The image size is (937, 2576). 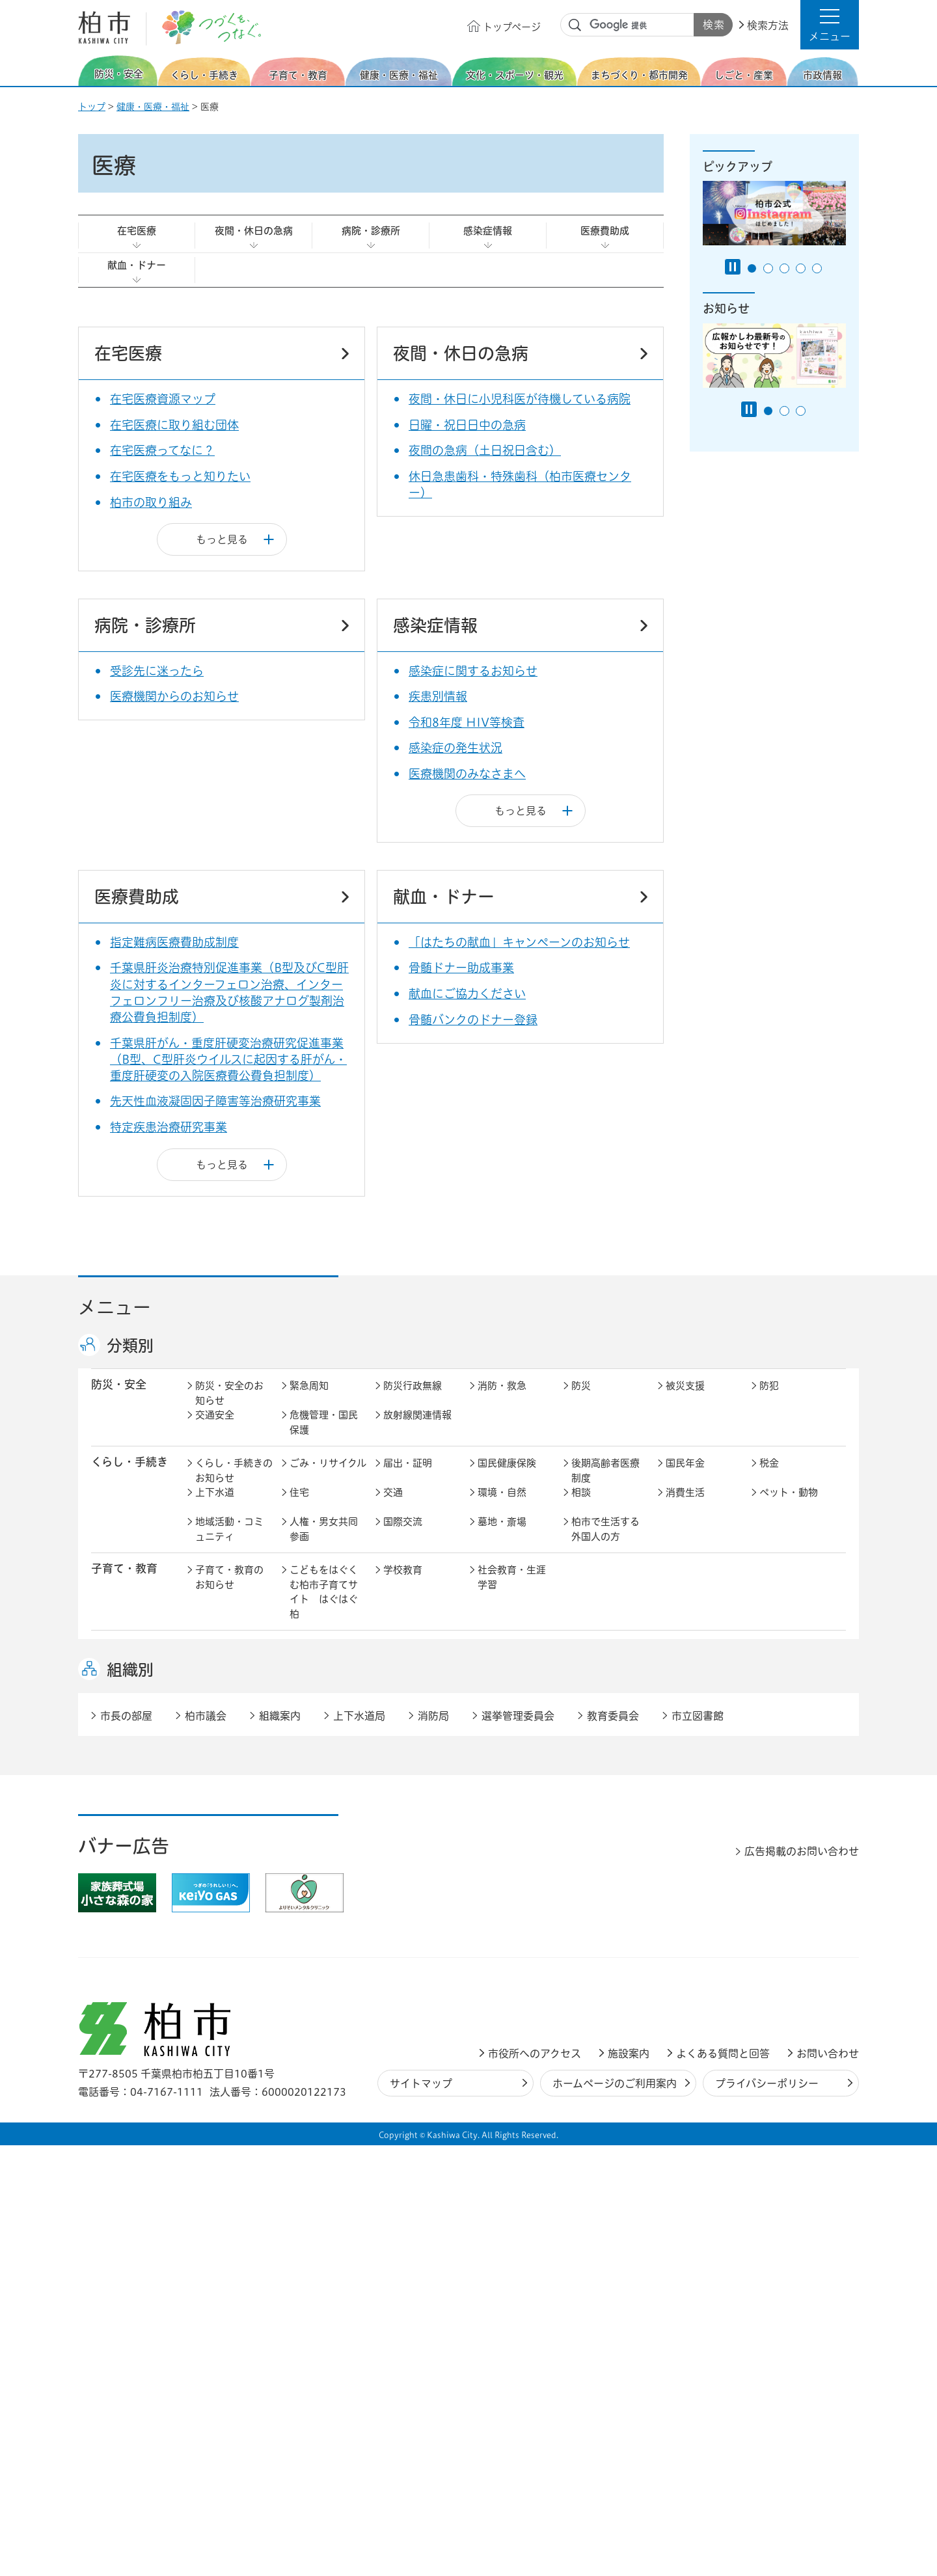 I want to click on 介護保険, so click(x=590, y=1661).